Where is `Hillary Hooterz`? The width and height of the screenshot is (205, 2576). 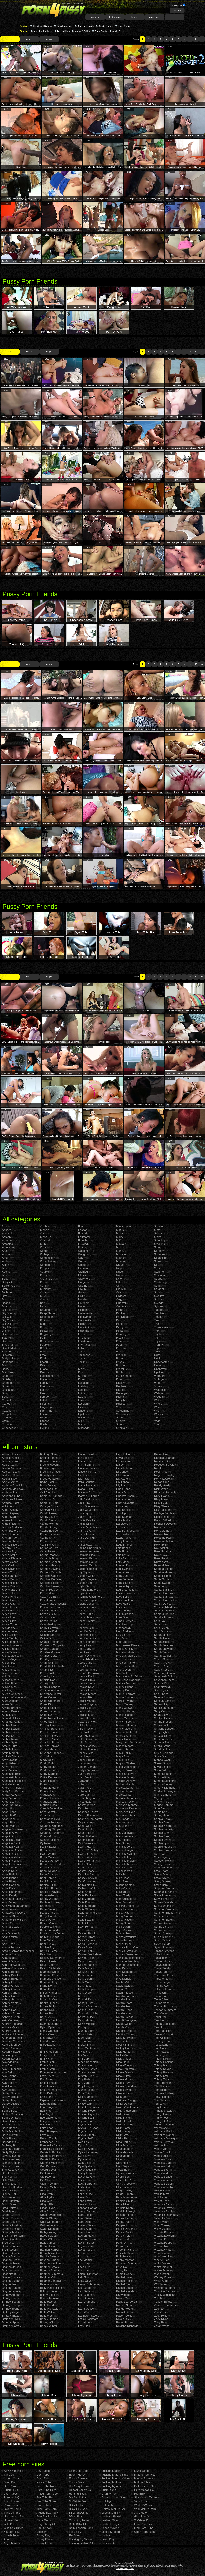 Hillary Hooterz is located at coordinates (49, 2291).